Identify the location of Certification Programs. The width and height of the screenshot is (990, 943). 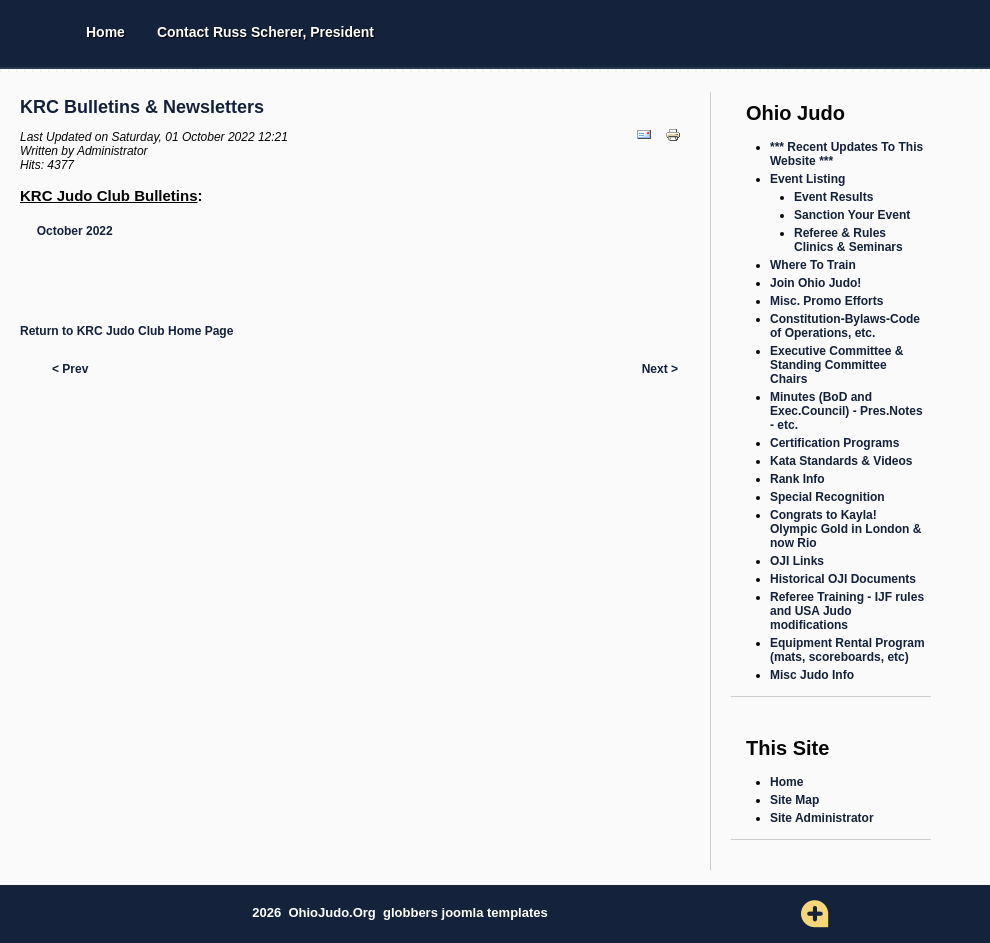
(834, 443).